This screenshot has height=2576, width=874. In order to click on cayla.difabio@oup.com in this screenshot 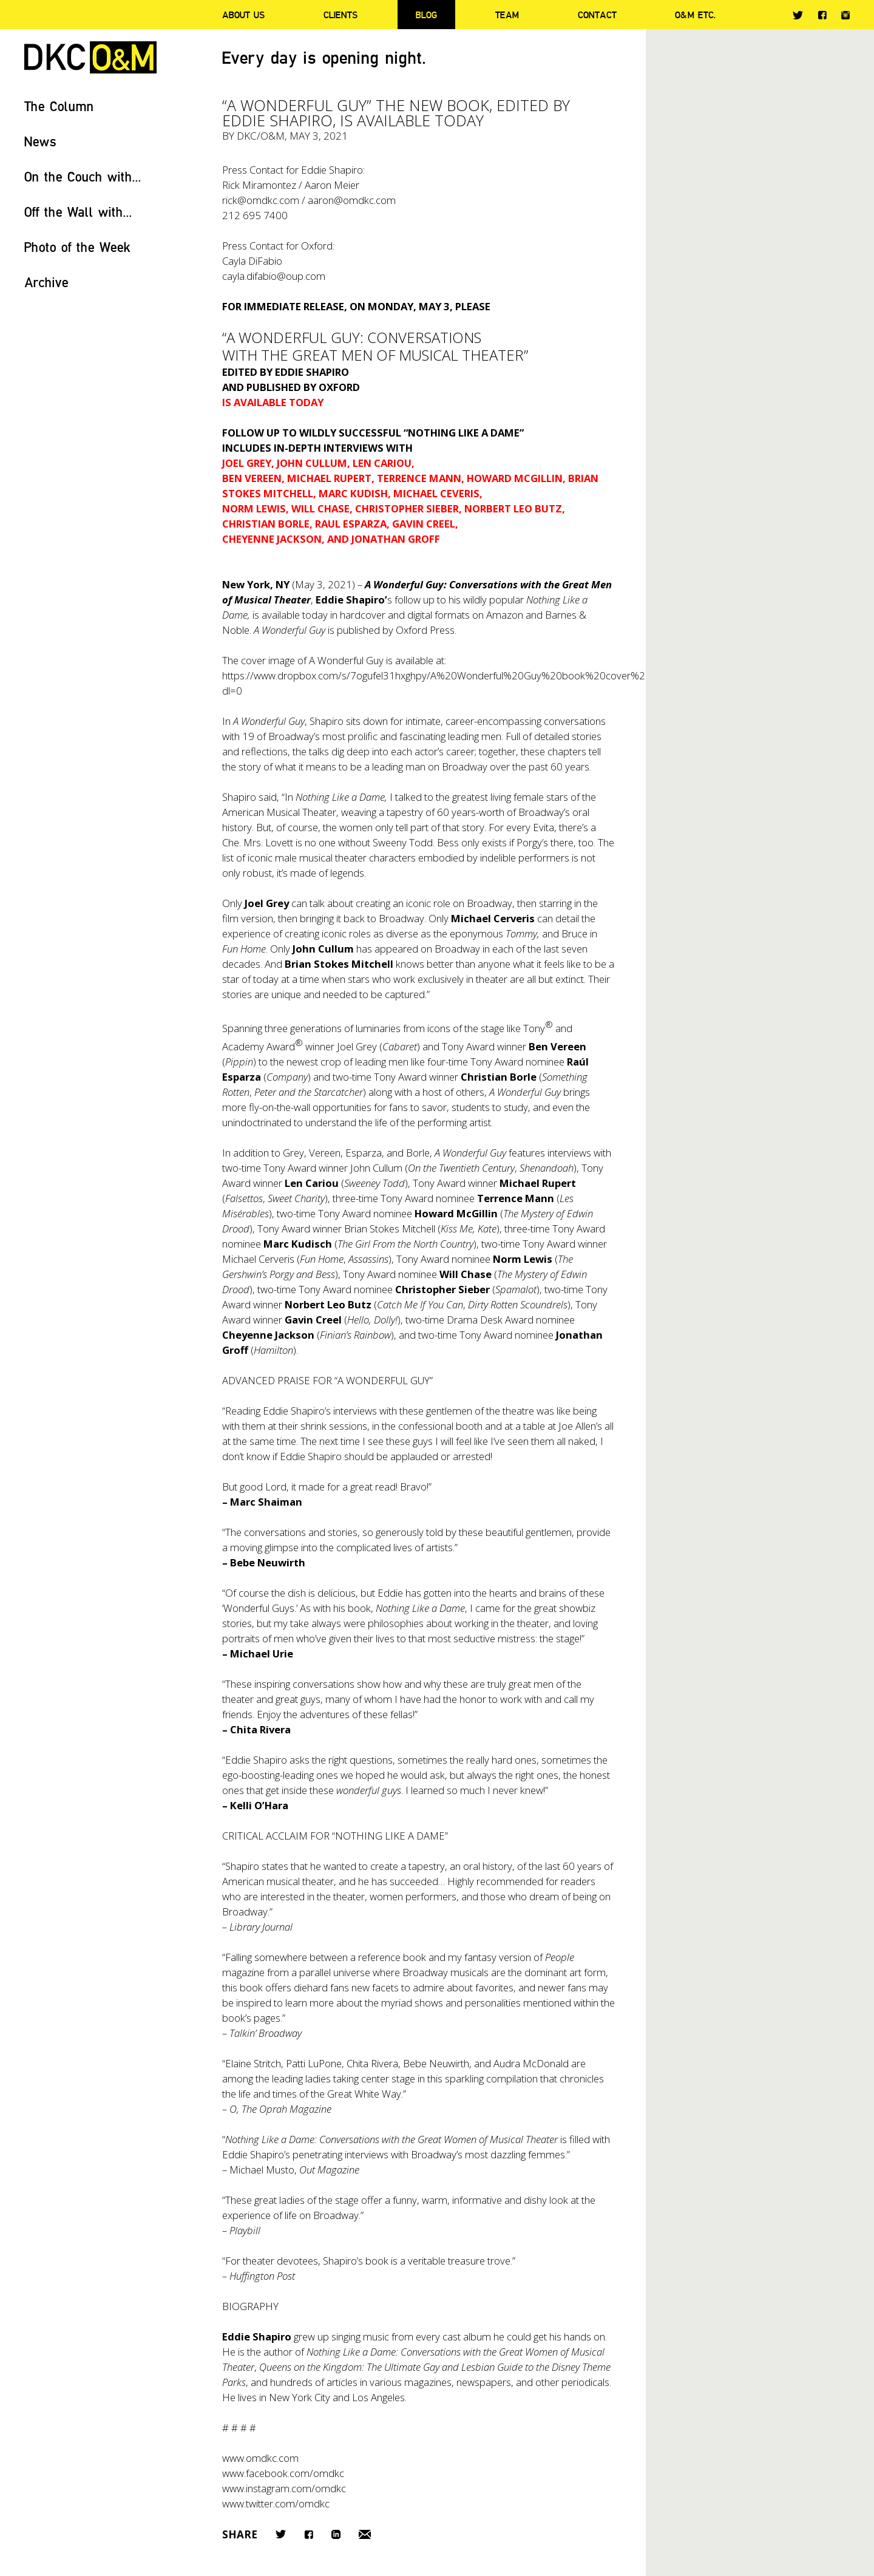, I will do `click(273, 276)`.